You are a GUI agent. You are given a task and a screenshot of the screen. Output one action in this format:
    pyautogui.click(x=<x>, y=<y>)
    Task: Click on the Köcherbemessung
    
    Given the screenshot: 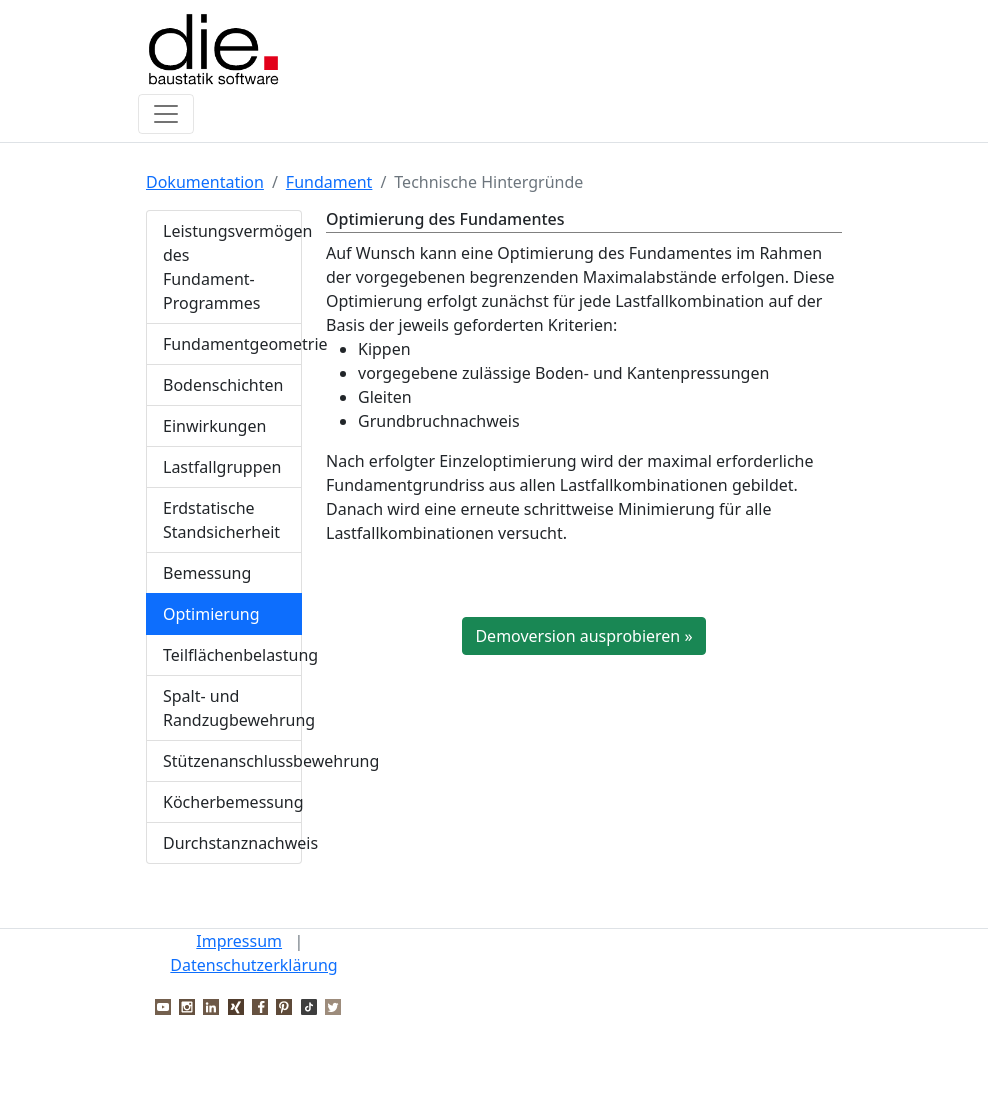 What is the action you would take?
    pyautogui.click(x=232, y=802)
    